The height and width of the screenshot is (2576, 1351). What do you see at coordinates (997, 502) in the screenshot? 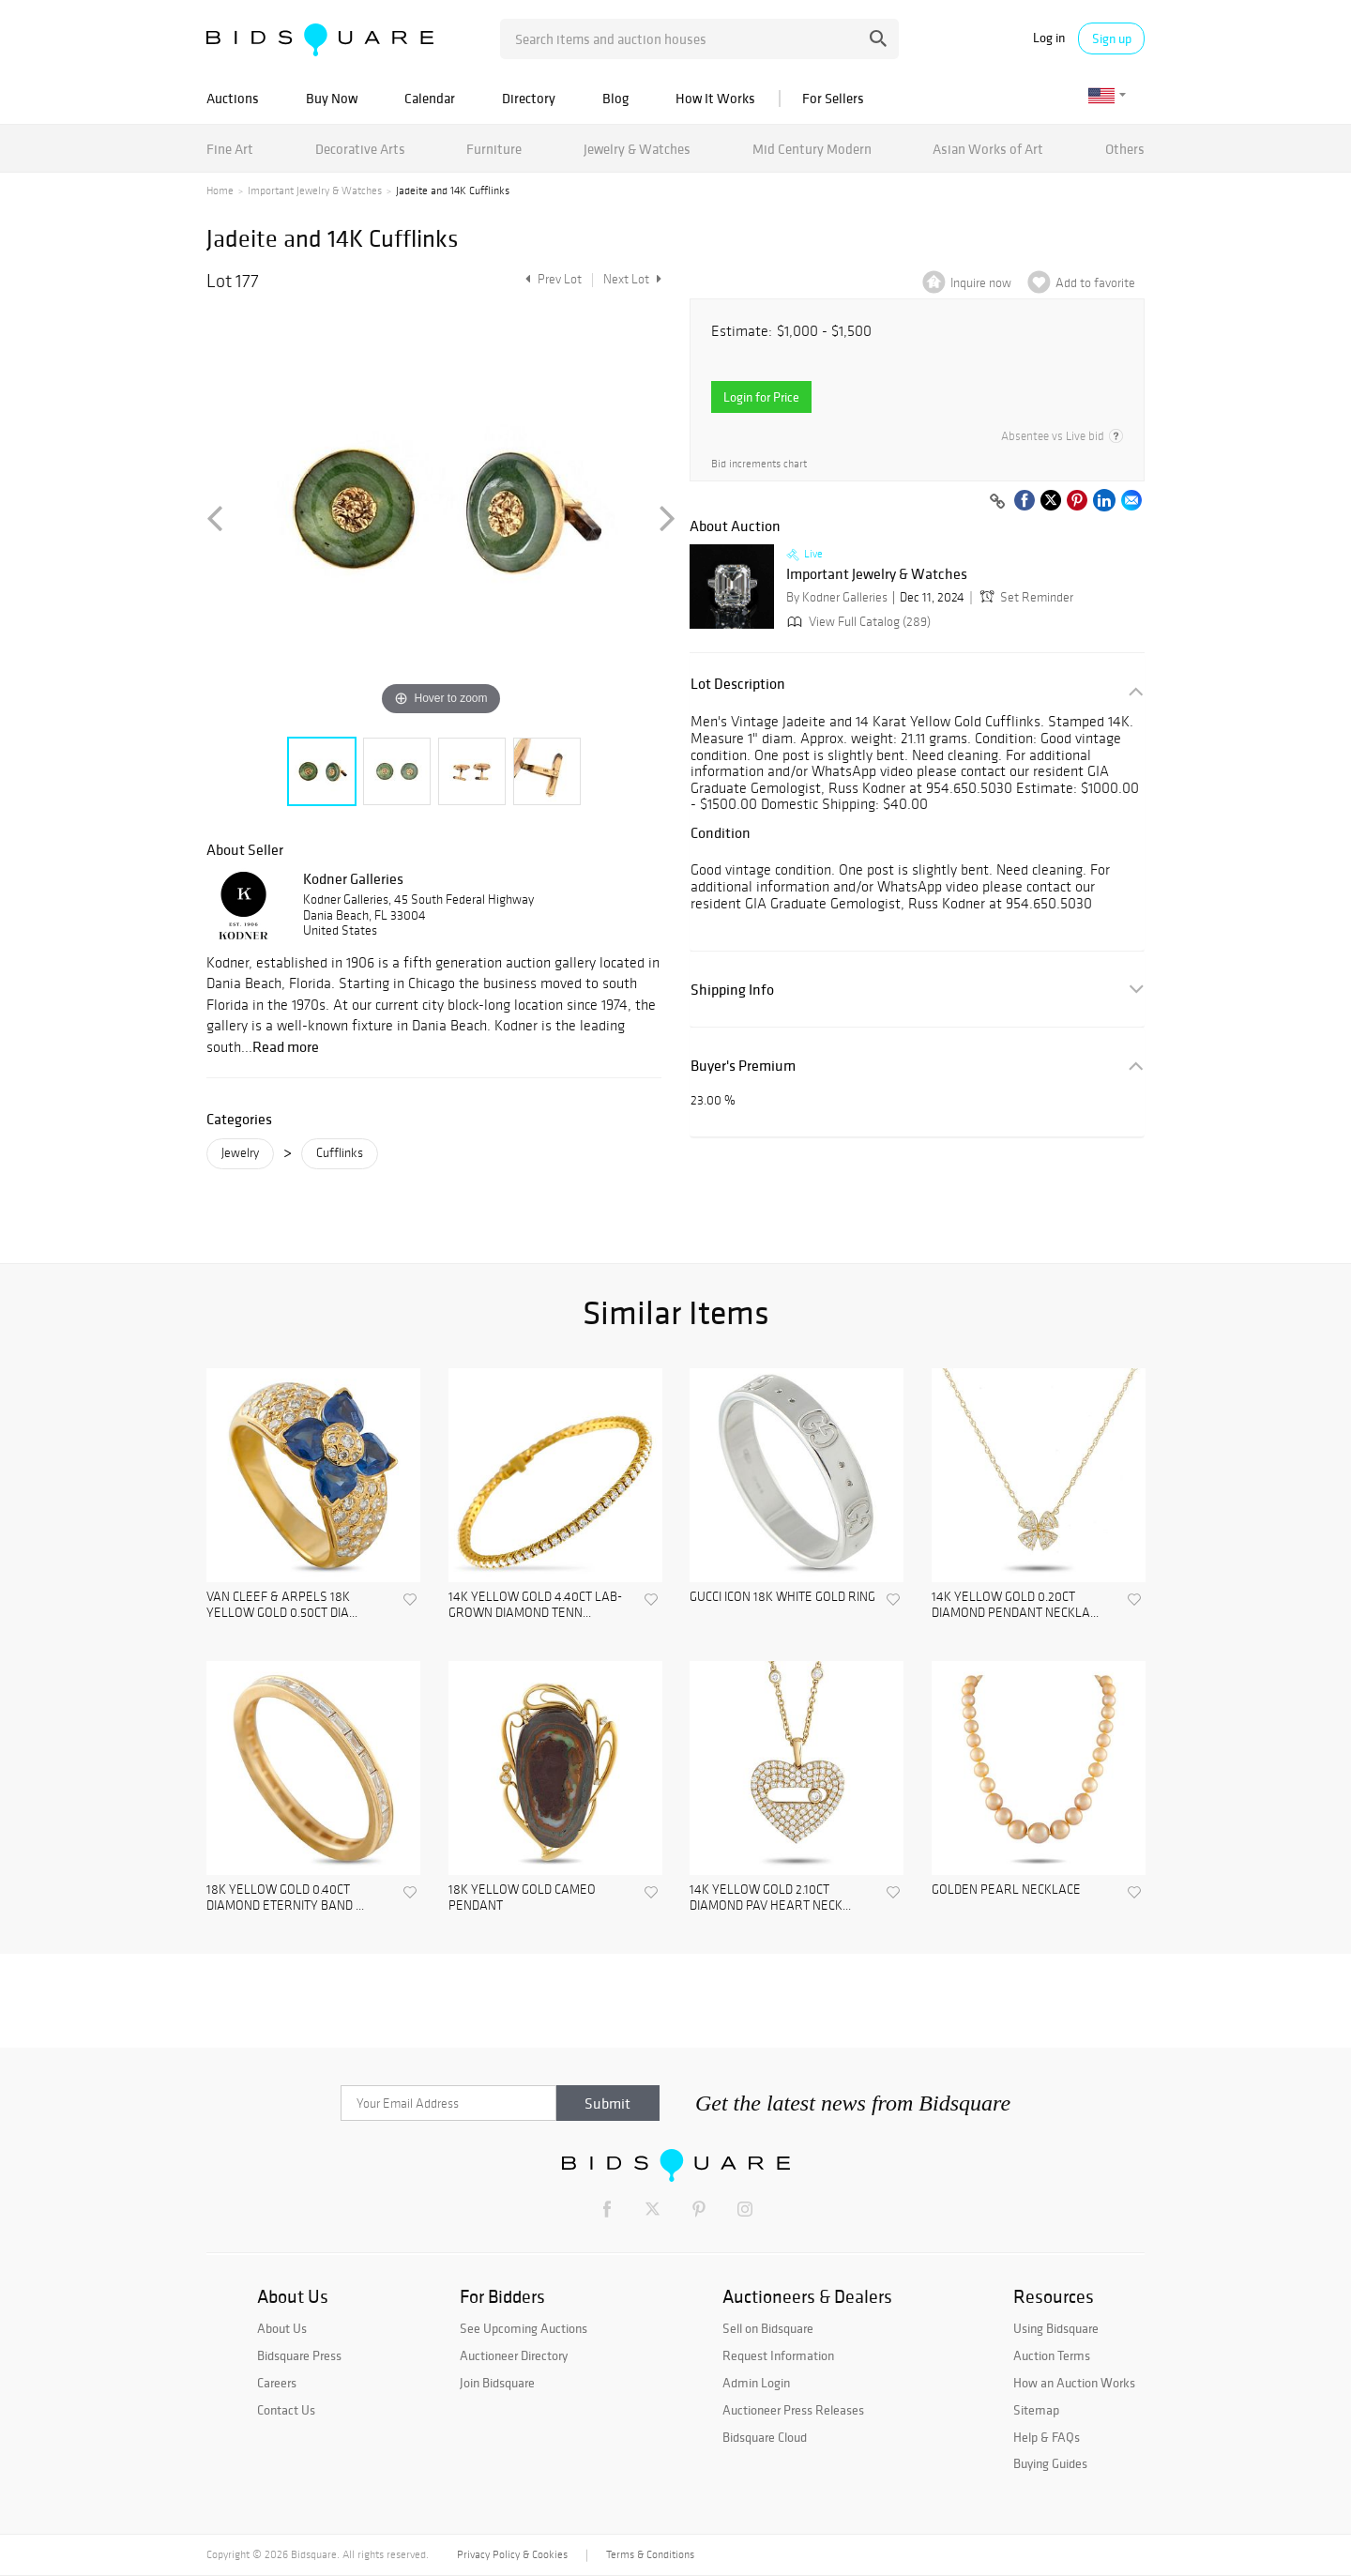
I see `[Copy link to clipboard]` at bounding box center [997, 502].